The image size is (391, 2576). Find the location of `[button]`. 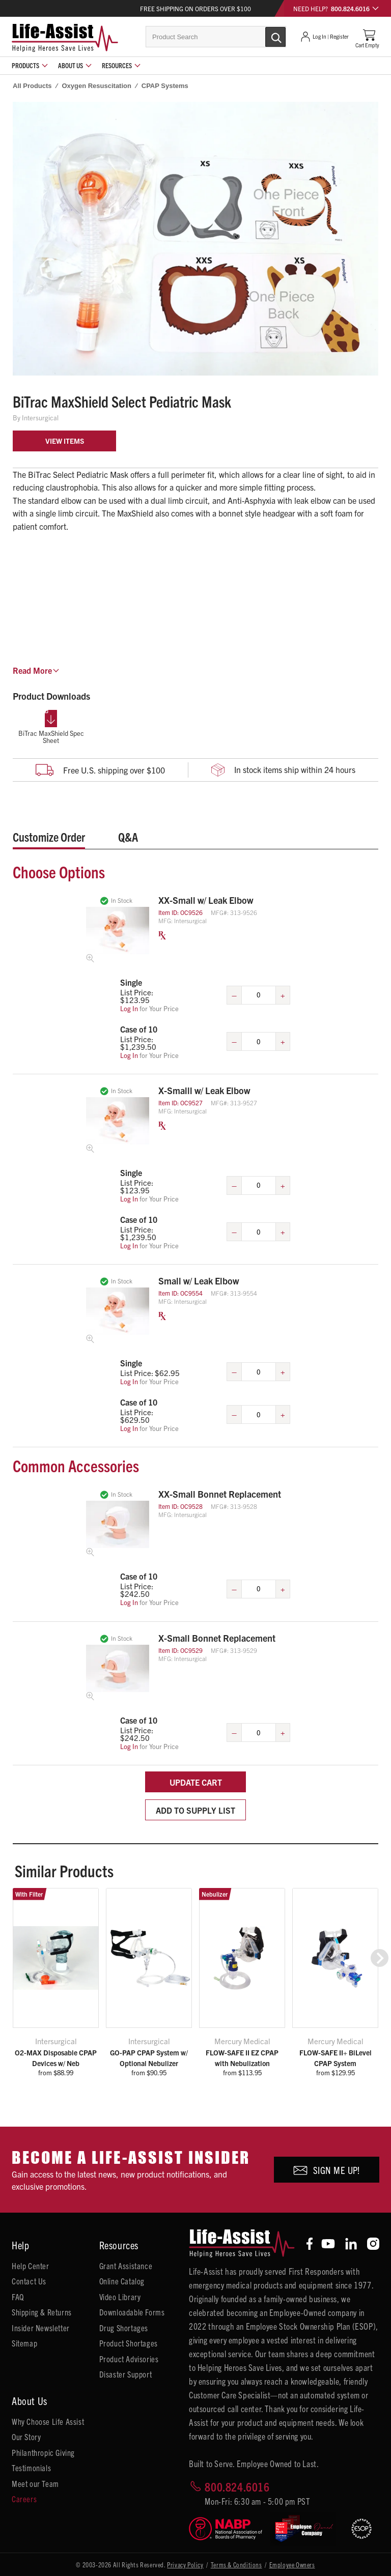

[button] is located at coordinates (379, 1958).